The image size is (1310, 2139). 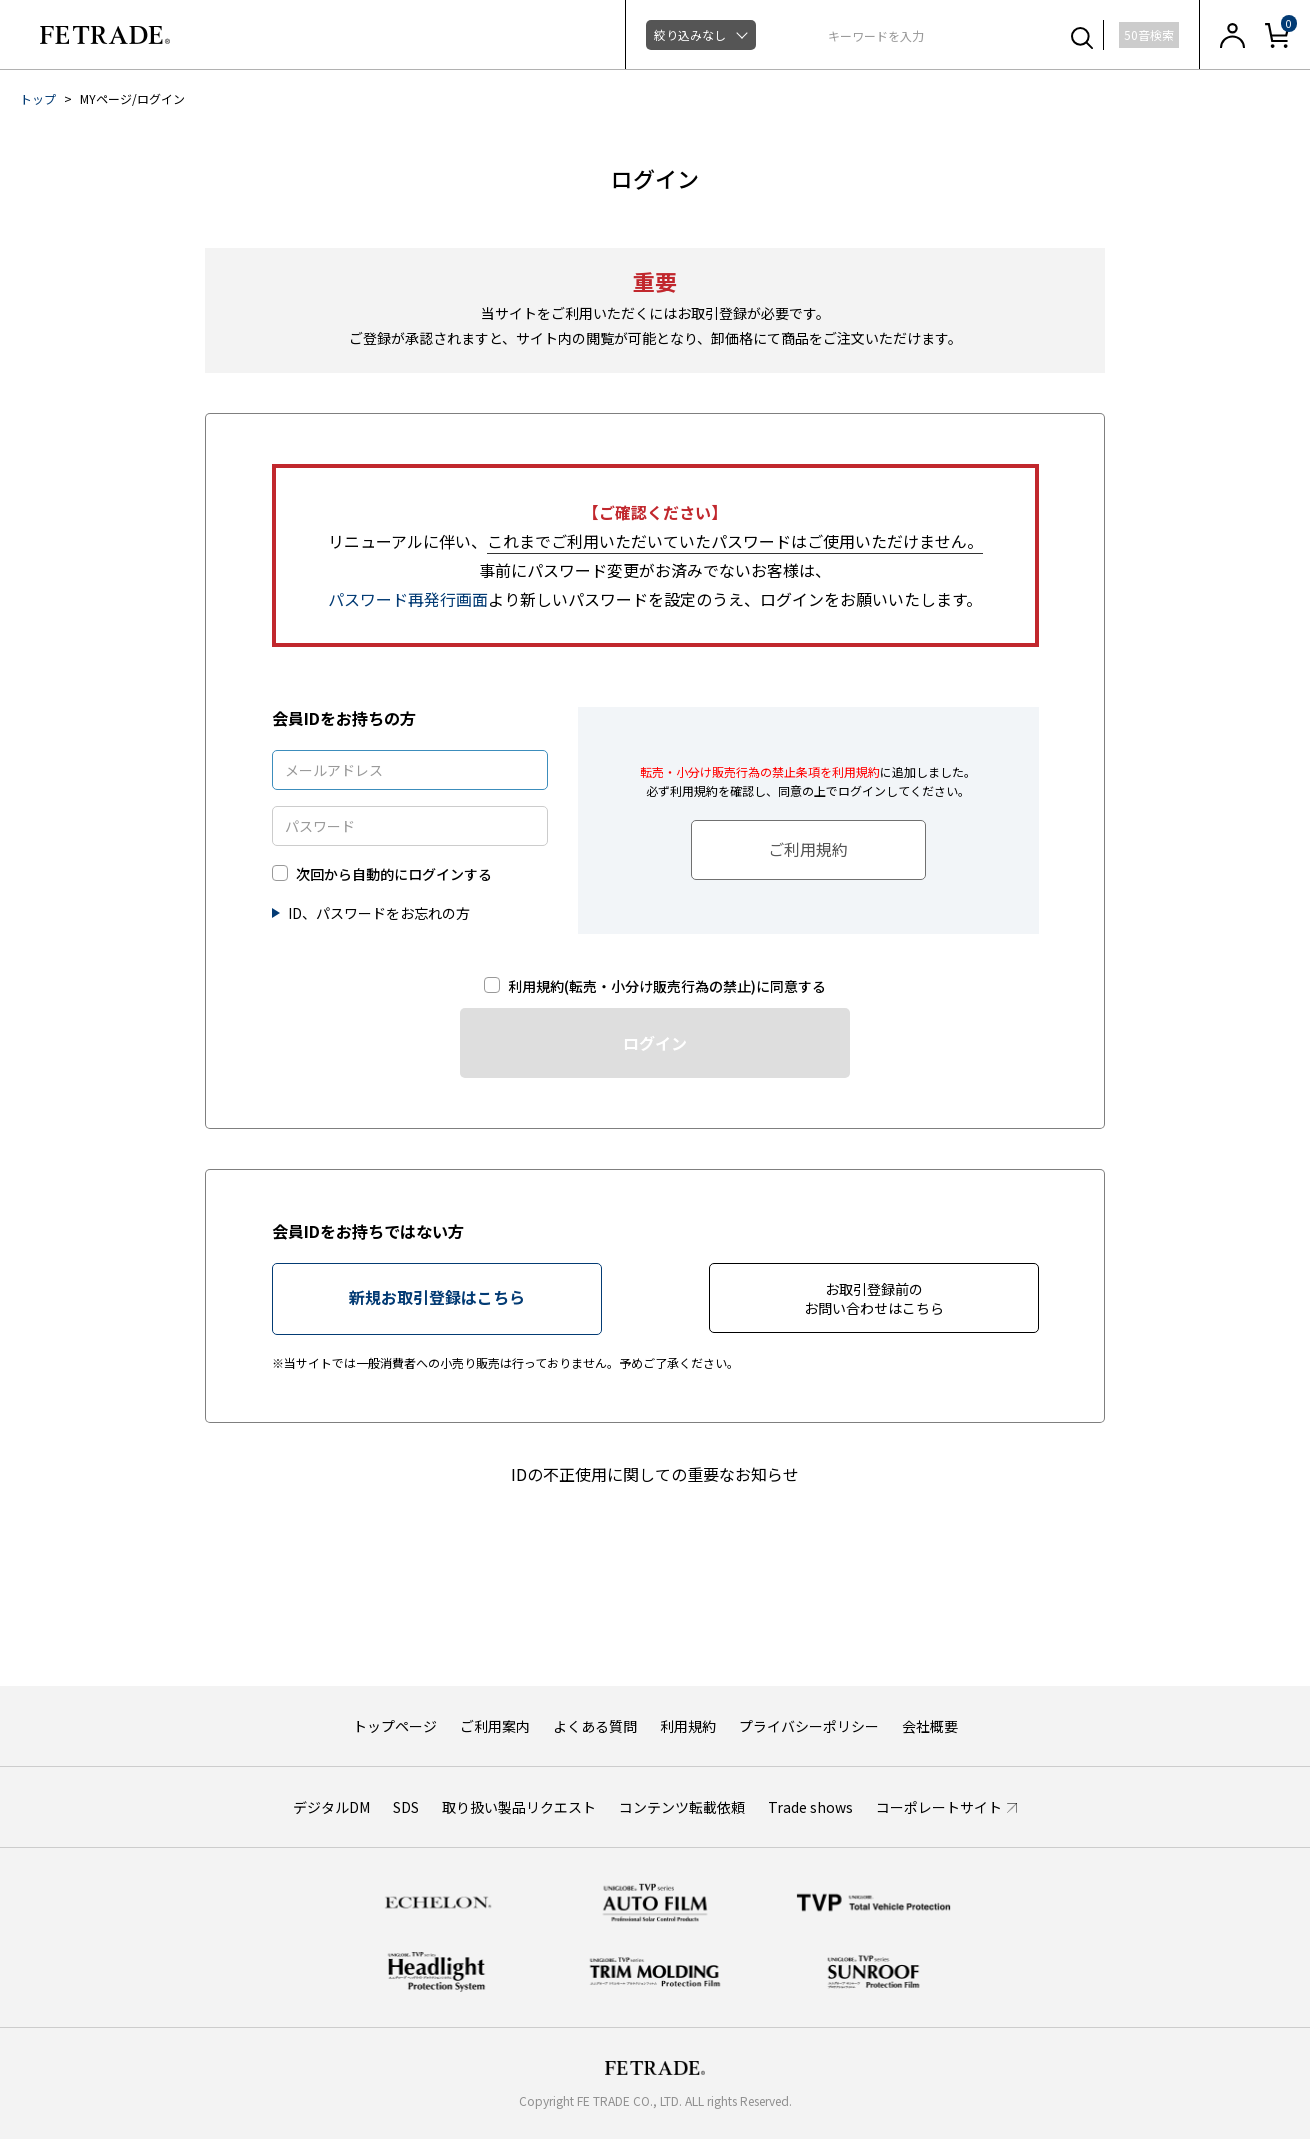 What do you see at coordinates (930, 1726) in the screenshot?
I see `会社概要` at bounding box center [930, 1726].